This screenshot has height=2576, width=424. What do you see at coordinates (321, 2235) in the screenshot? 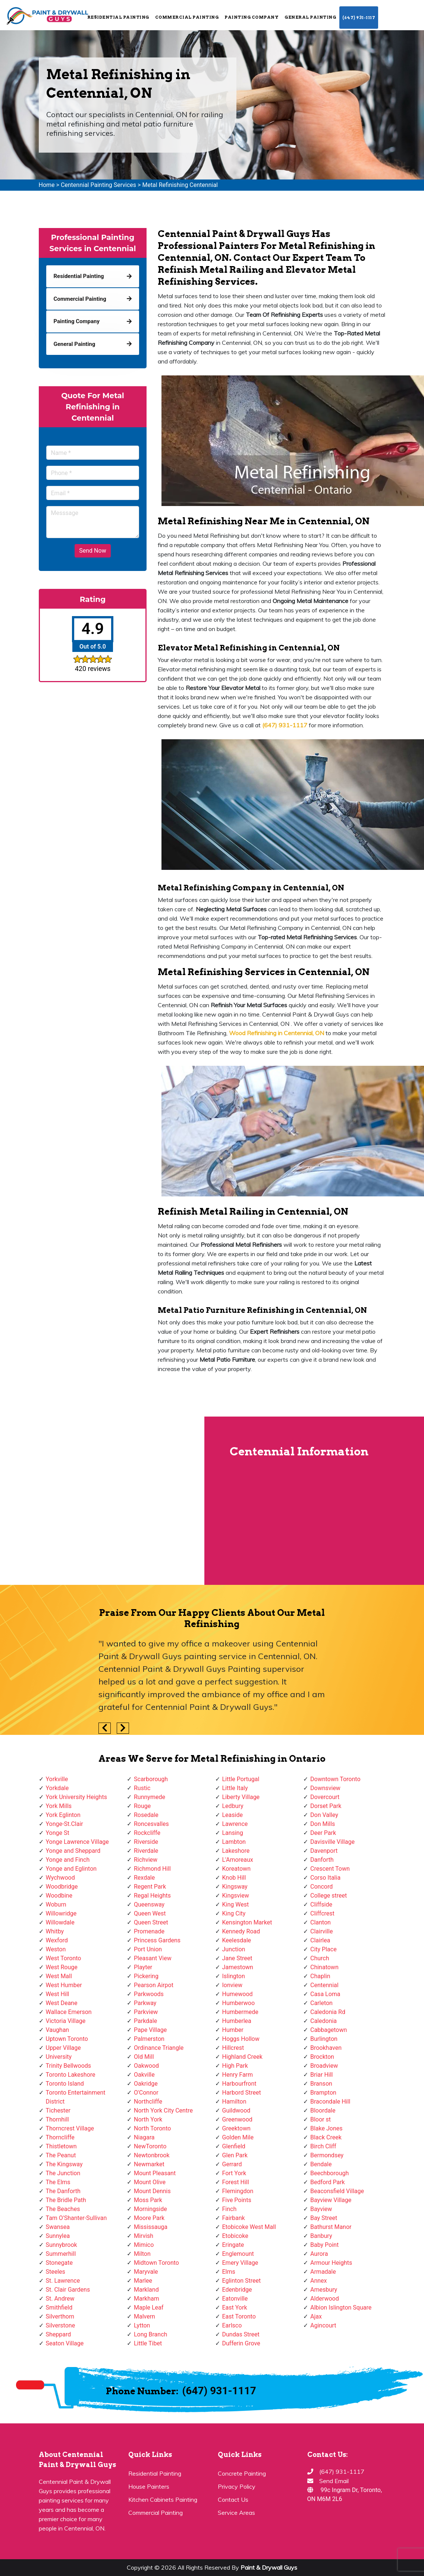
I see `Banbury` at bounding box center [321, 2235].